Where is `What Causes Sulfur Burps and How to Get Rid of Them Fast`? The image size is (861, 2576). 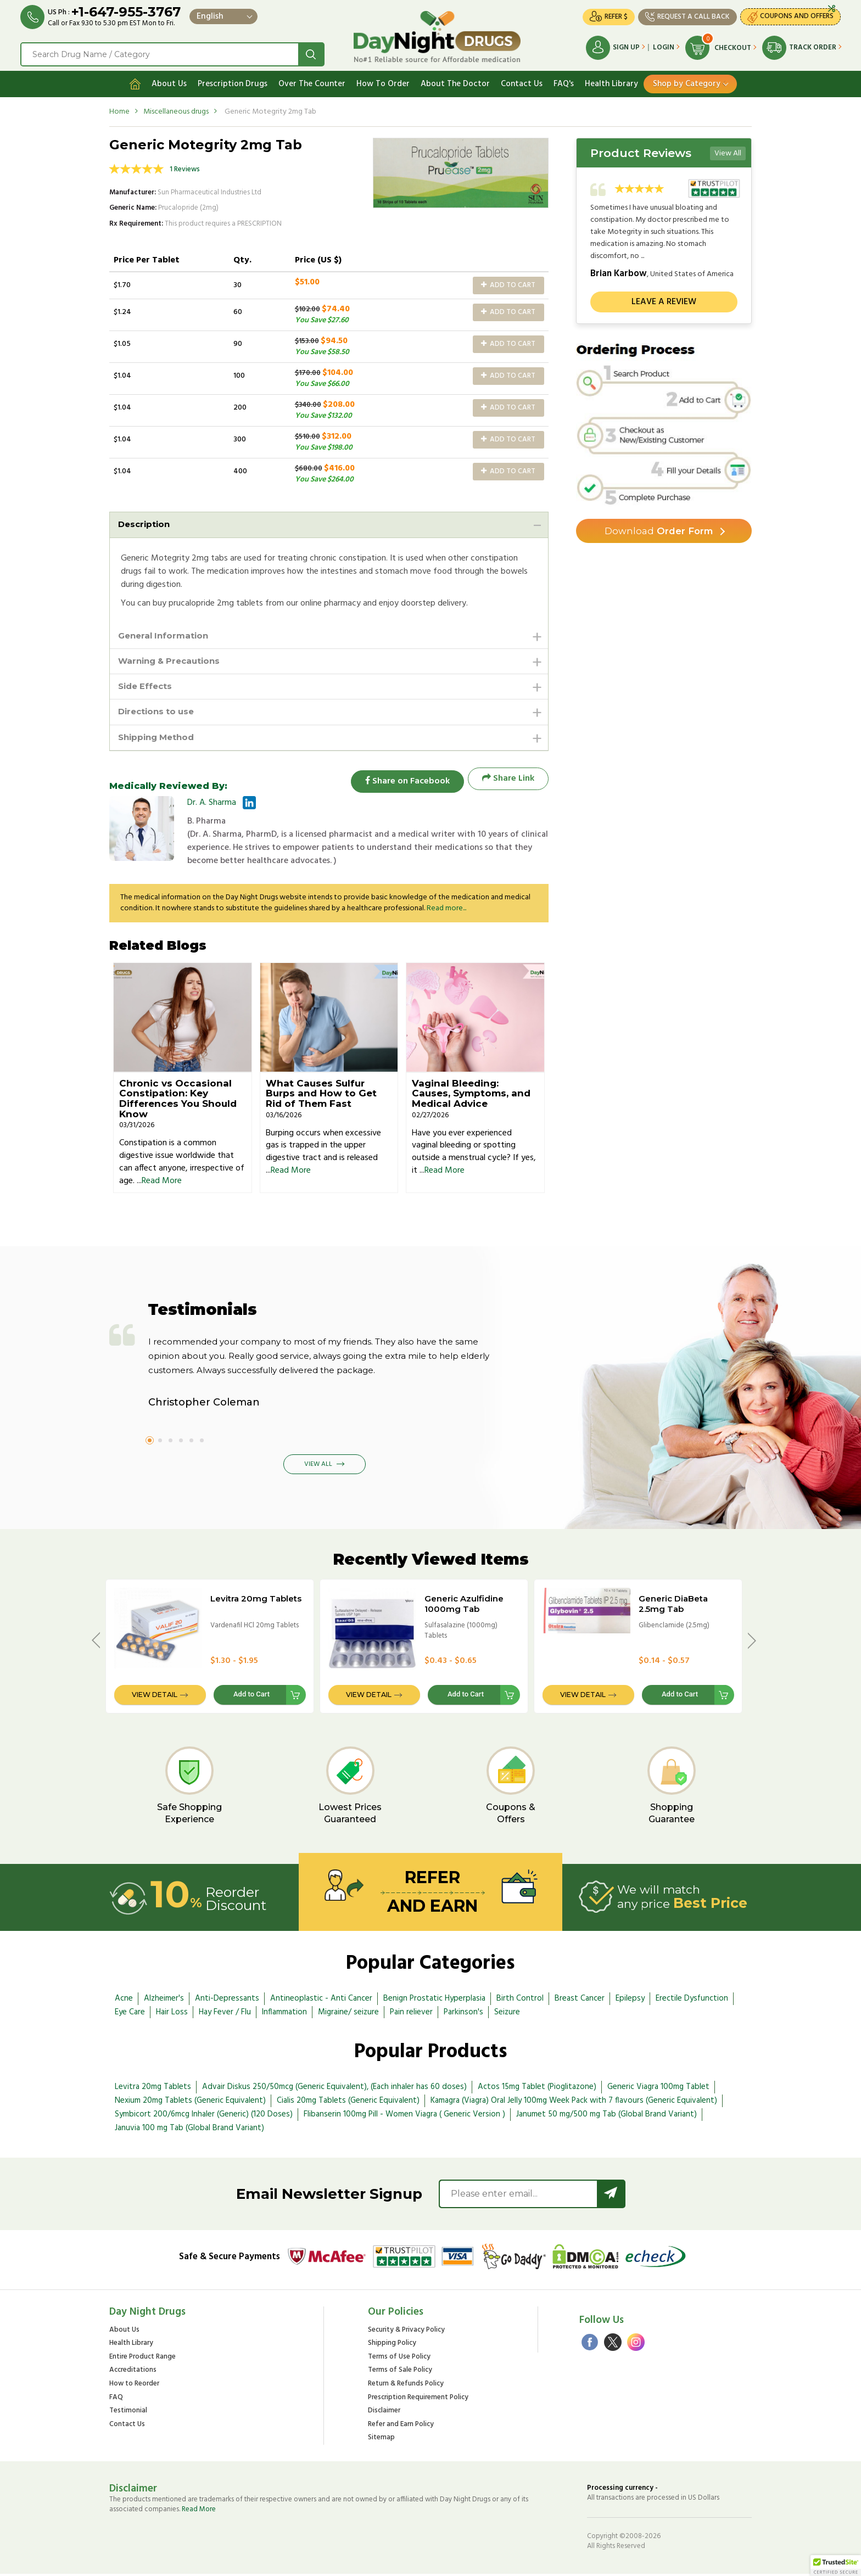 What Causes Sulfur Burps and How to Get Rid of Them Fast is located at coordinates (321, 1095).